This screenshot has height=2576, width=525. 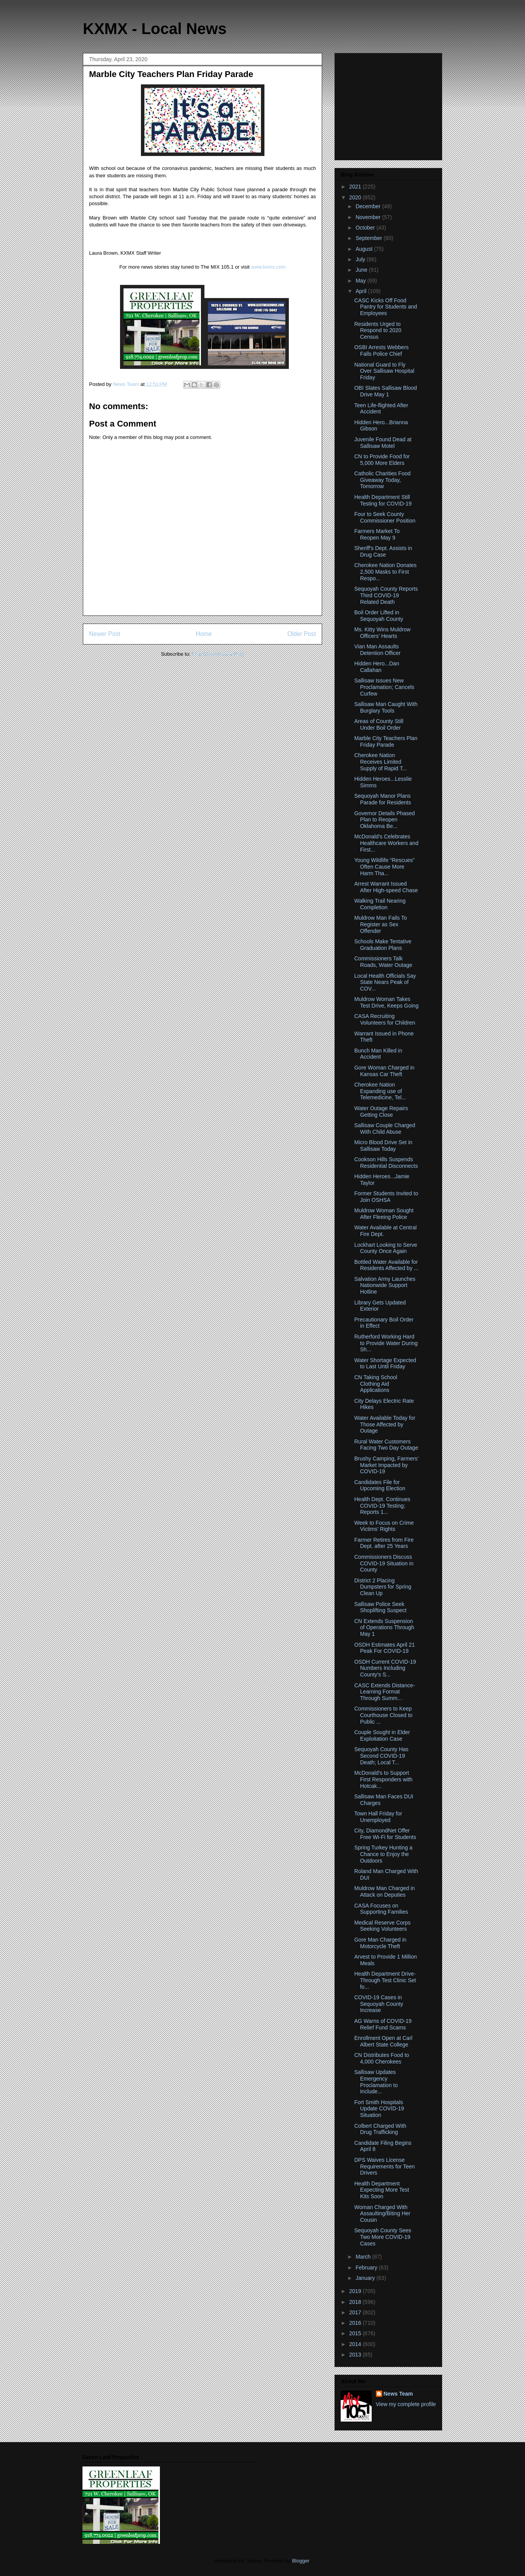 What do you see at coordinates (356, 2302) in the screenshot?
I see `2018` at bounding box center [356, 2302].